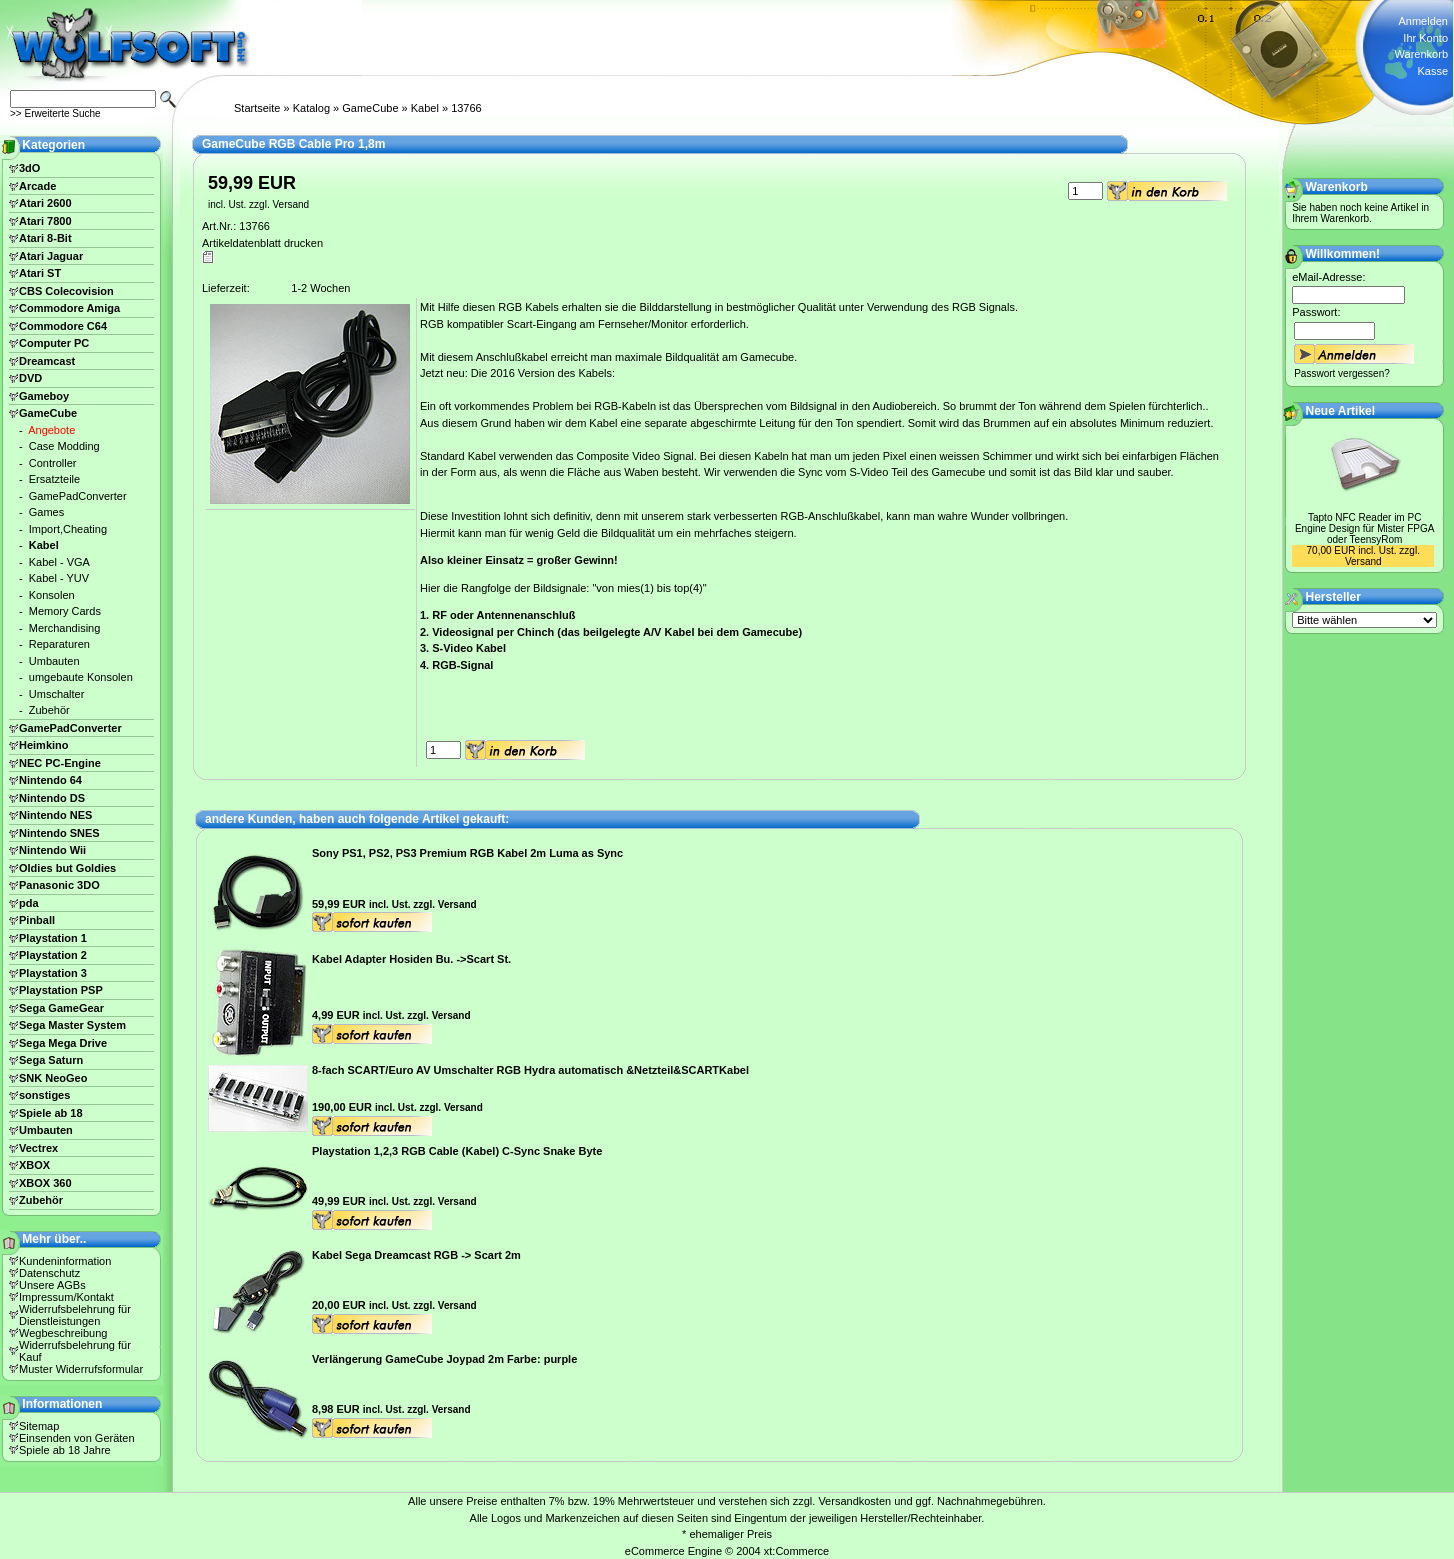 Image resolution: width=1454 pixels, height=1559 pixels. What do you see at coordinates (81, 1369) in the screenshot?
I see `Muster Widerrufsformular` at bounding box center [81, 1369].